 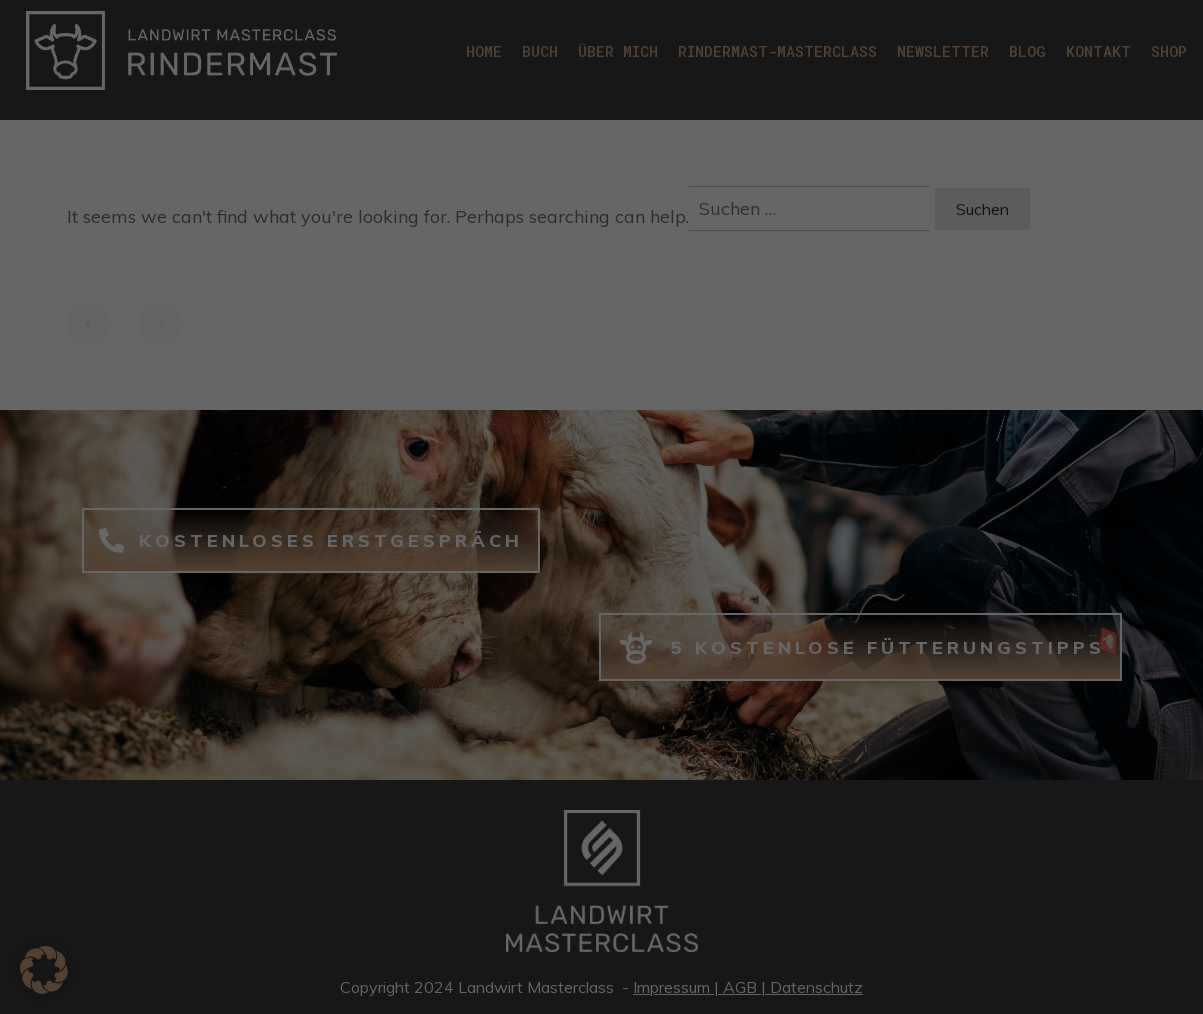 I want to click on Alle akzeptieren [button], so click(x=410, y=549).